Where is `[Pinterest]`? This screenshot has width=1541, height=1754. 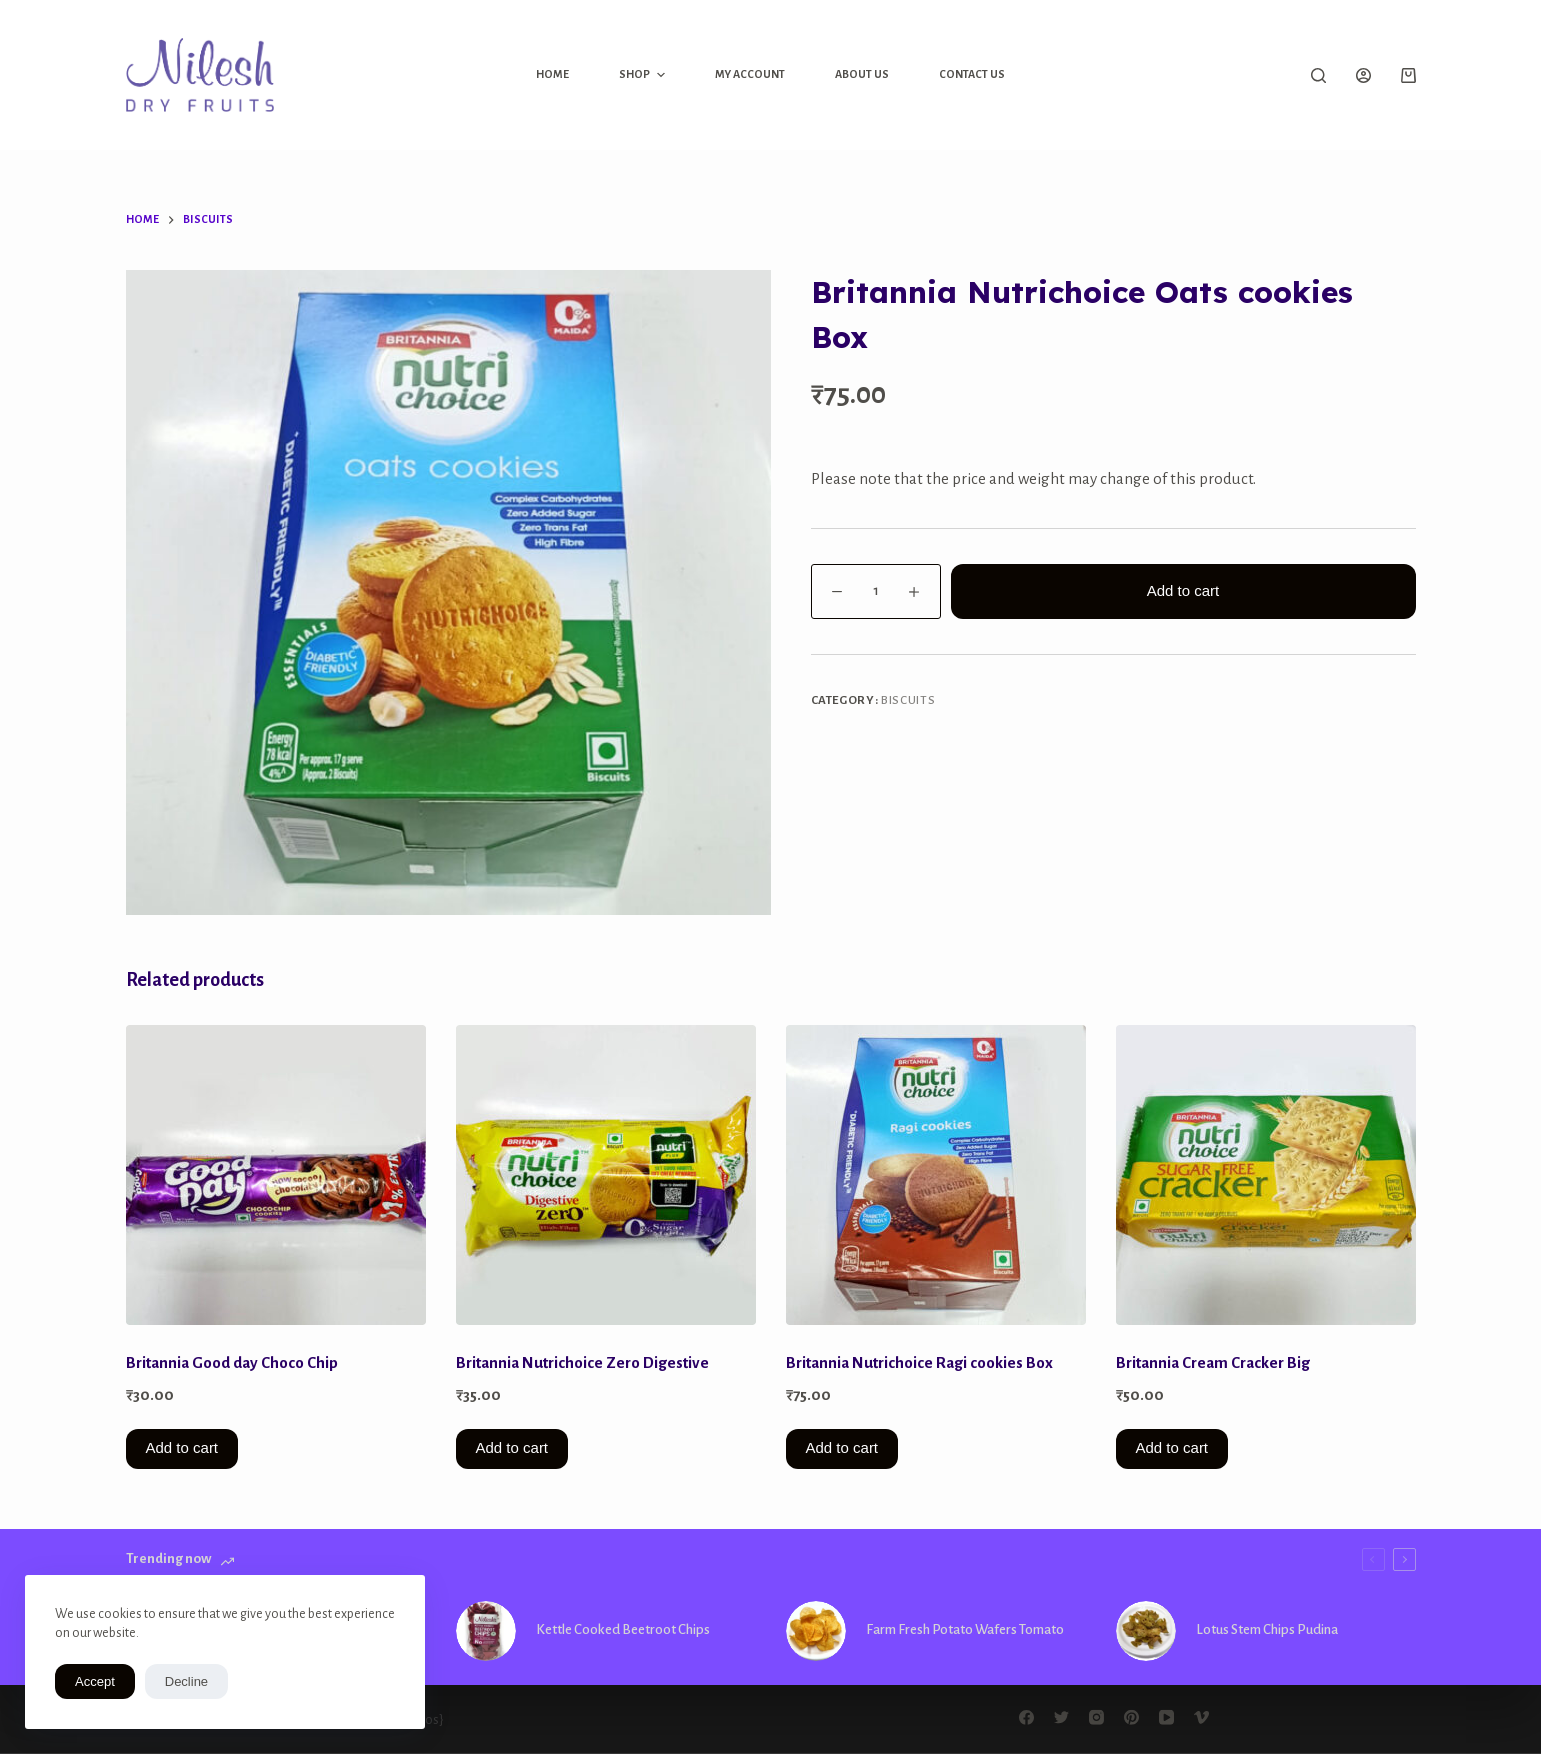 [Pinterest] is located at coordinates (1131, 1717).